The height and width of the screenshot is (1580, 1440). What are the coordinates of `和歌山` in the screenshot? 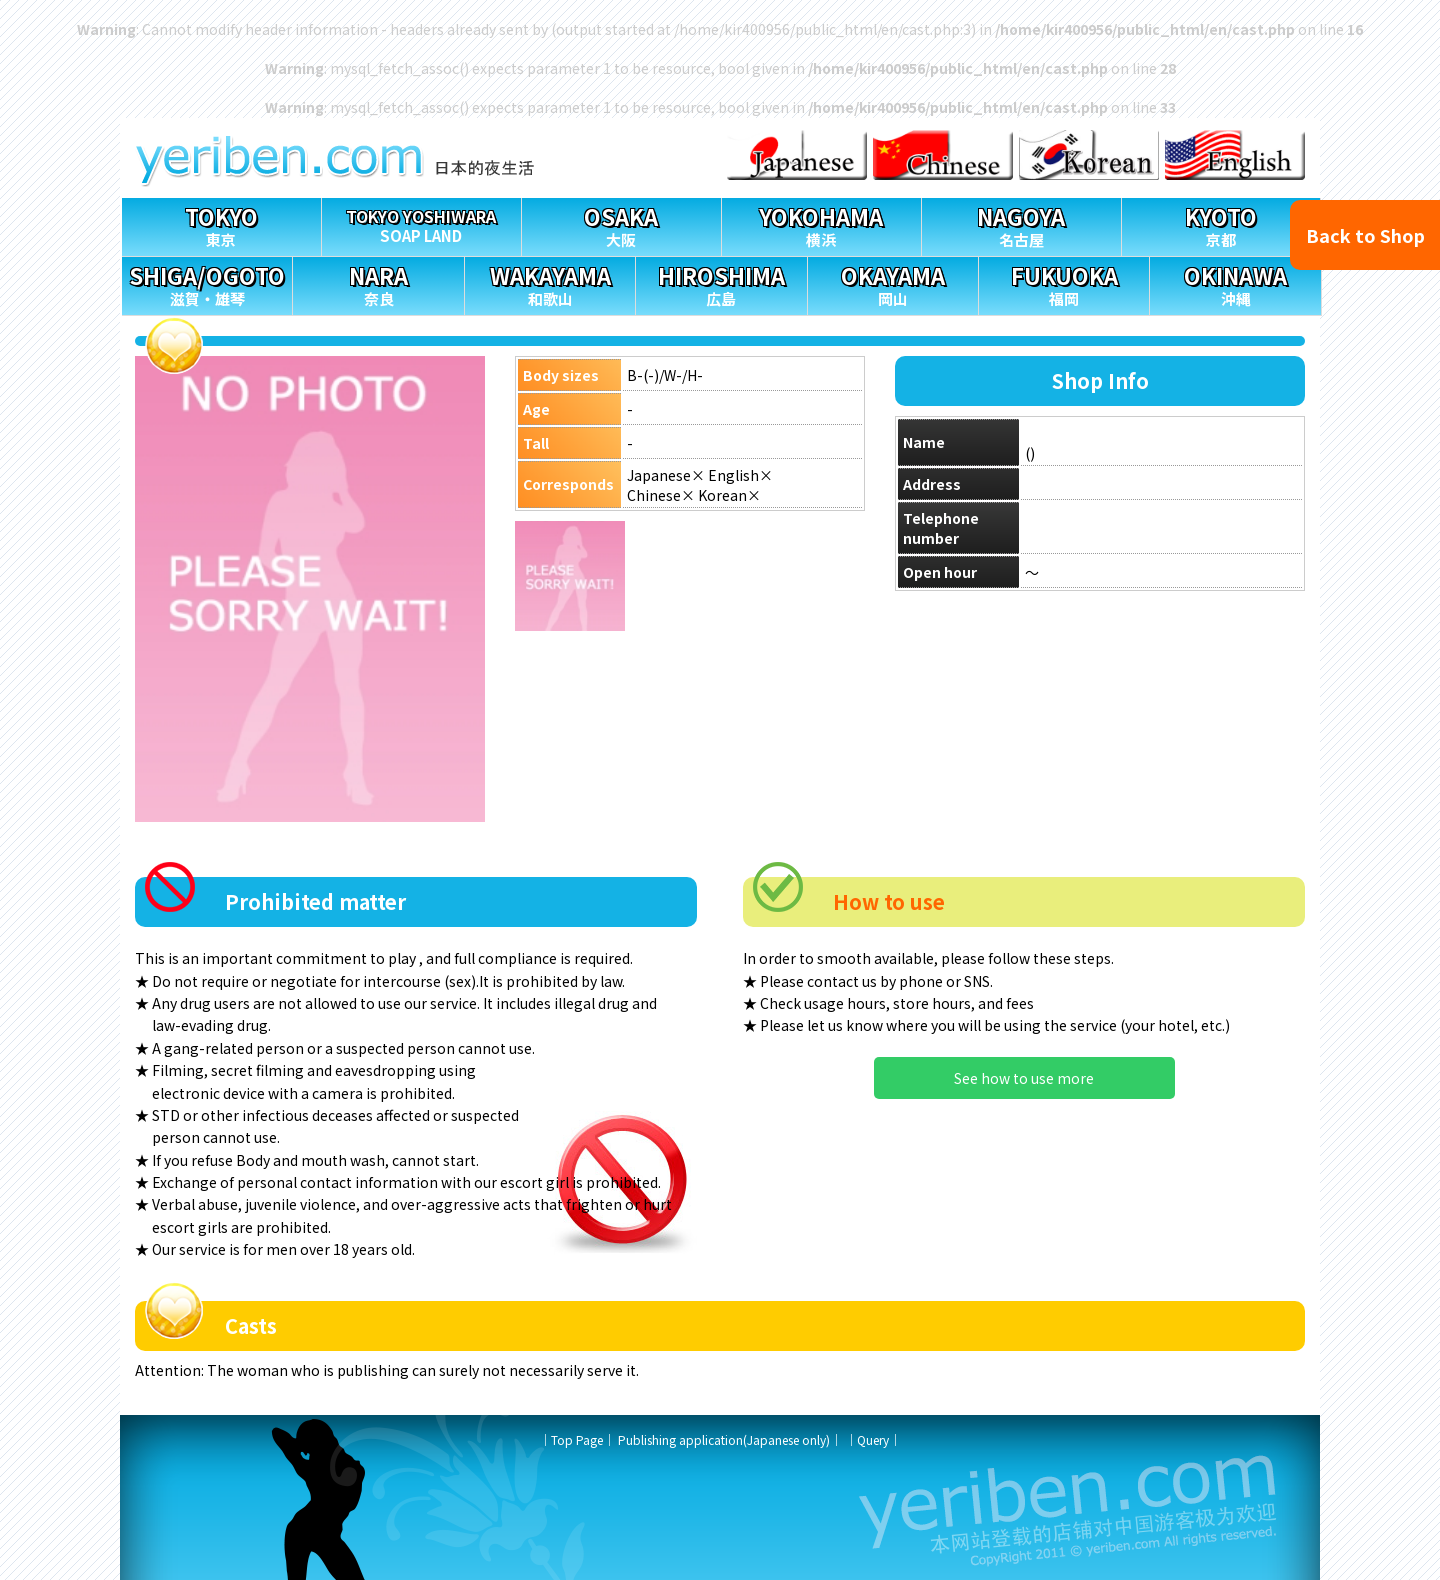 It's located at (550, 283).